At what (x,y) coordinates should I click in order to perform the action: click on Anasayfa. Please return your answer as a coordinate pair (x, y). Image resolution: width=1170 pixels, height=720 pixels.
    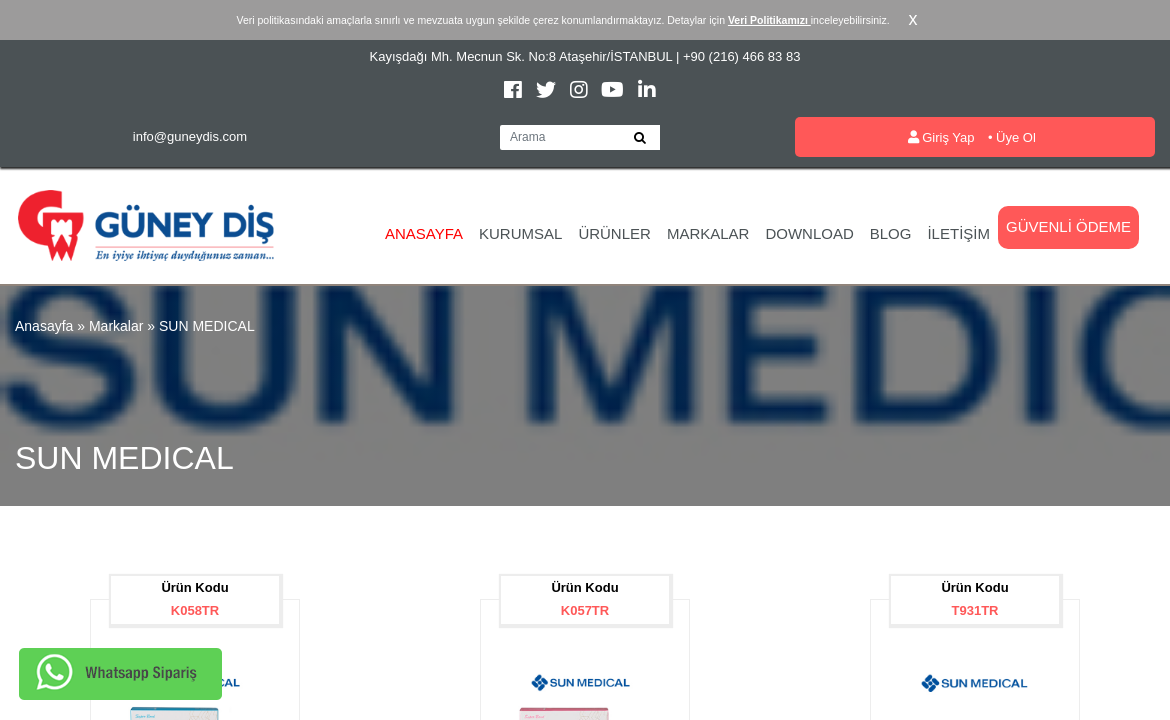
    Looking at the image, I should click on (424, 233).